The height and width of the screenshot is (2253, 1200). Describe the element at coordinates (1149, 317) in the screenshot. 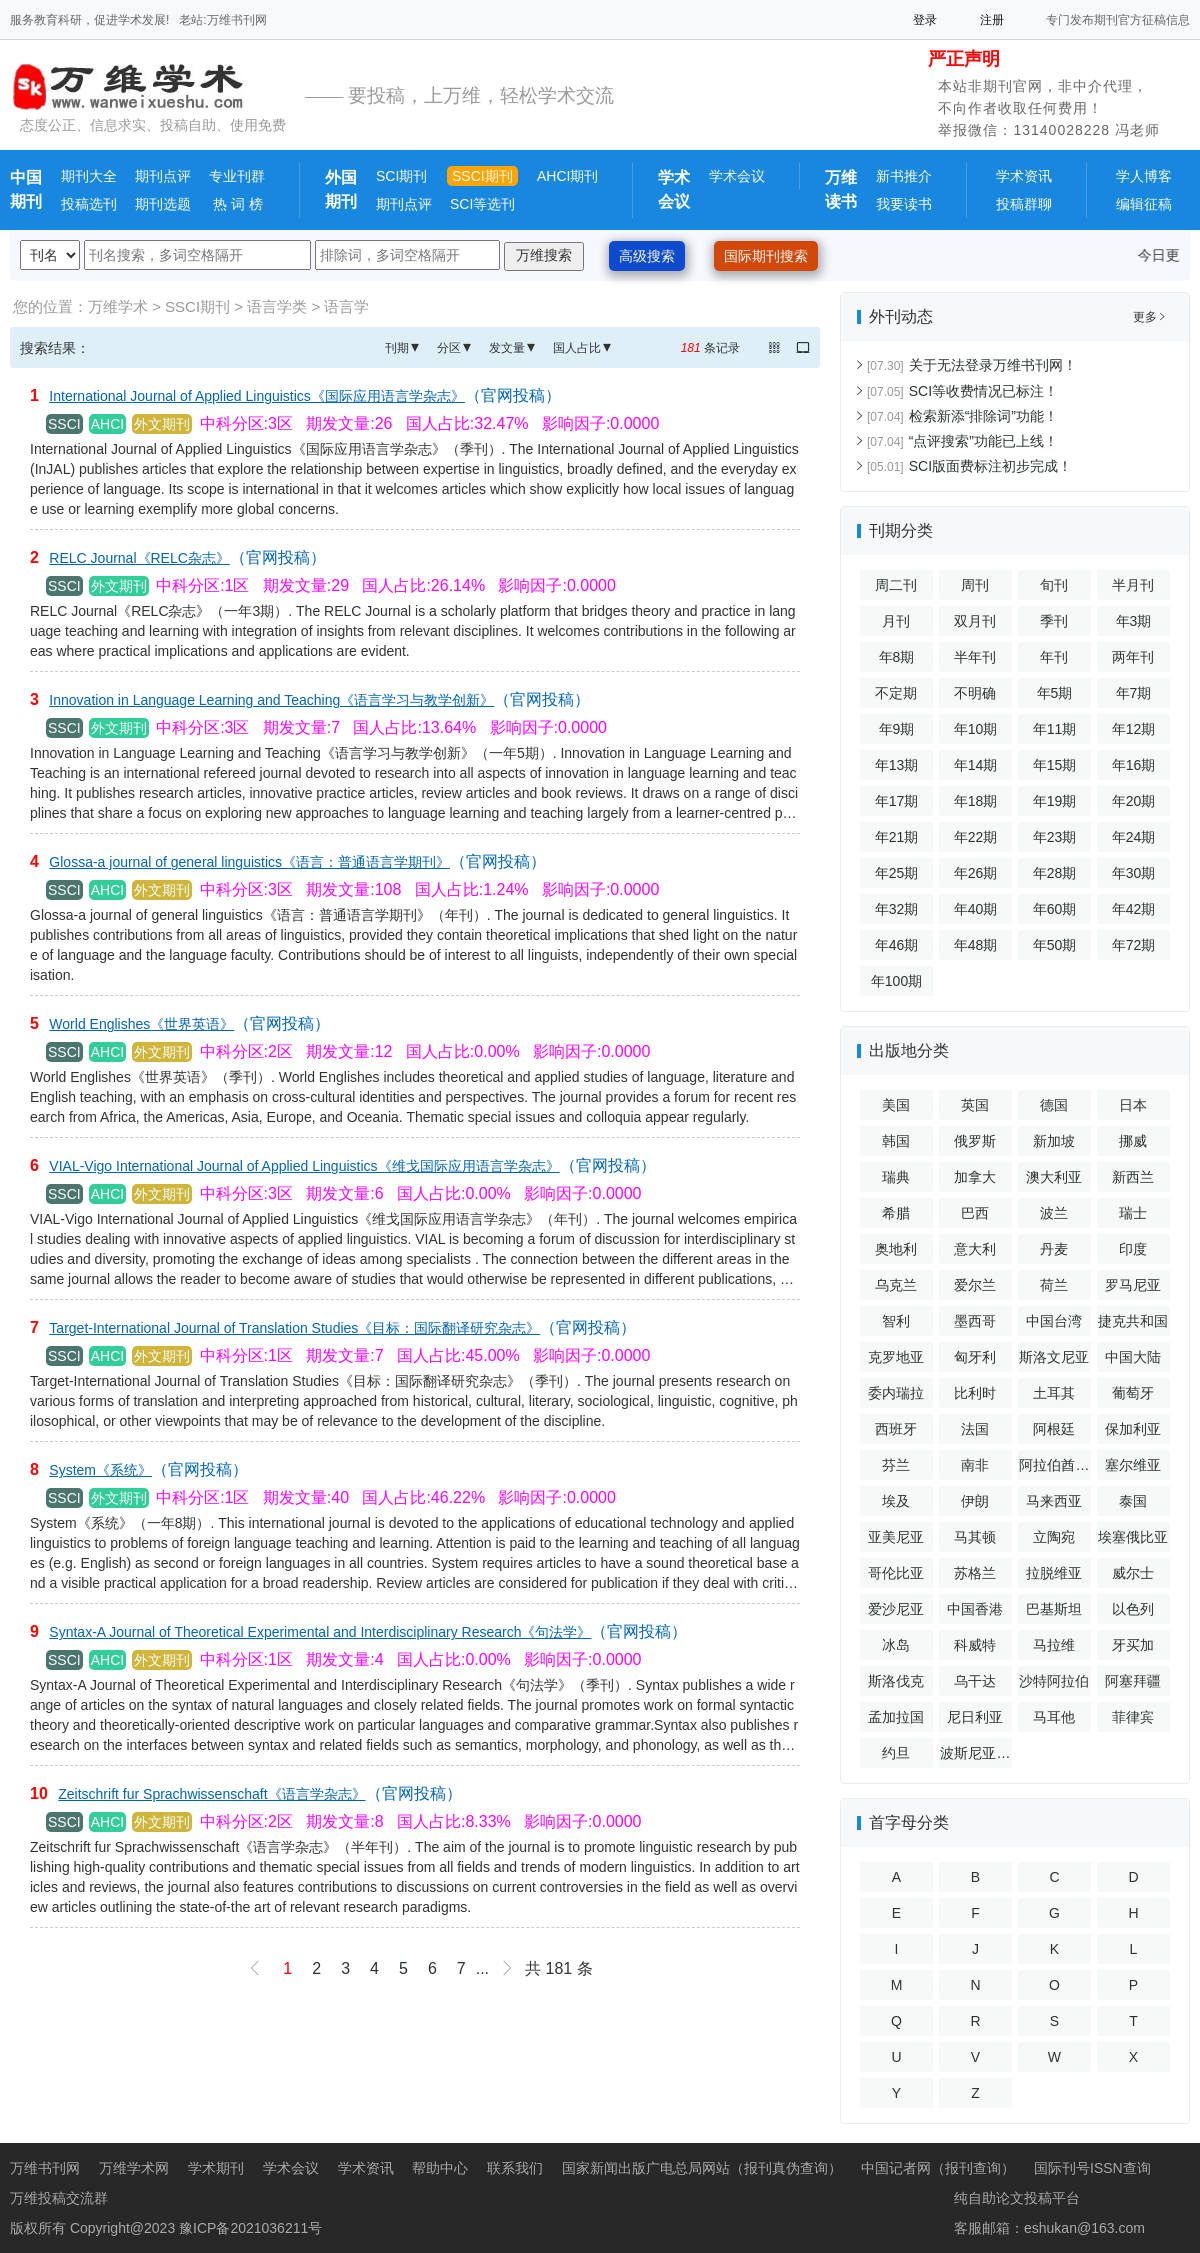

I see `更多` at that location.